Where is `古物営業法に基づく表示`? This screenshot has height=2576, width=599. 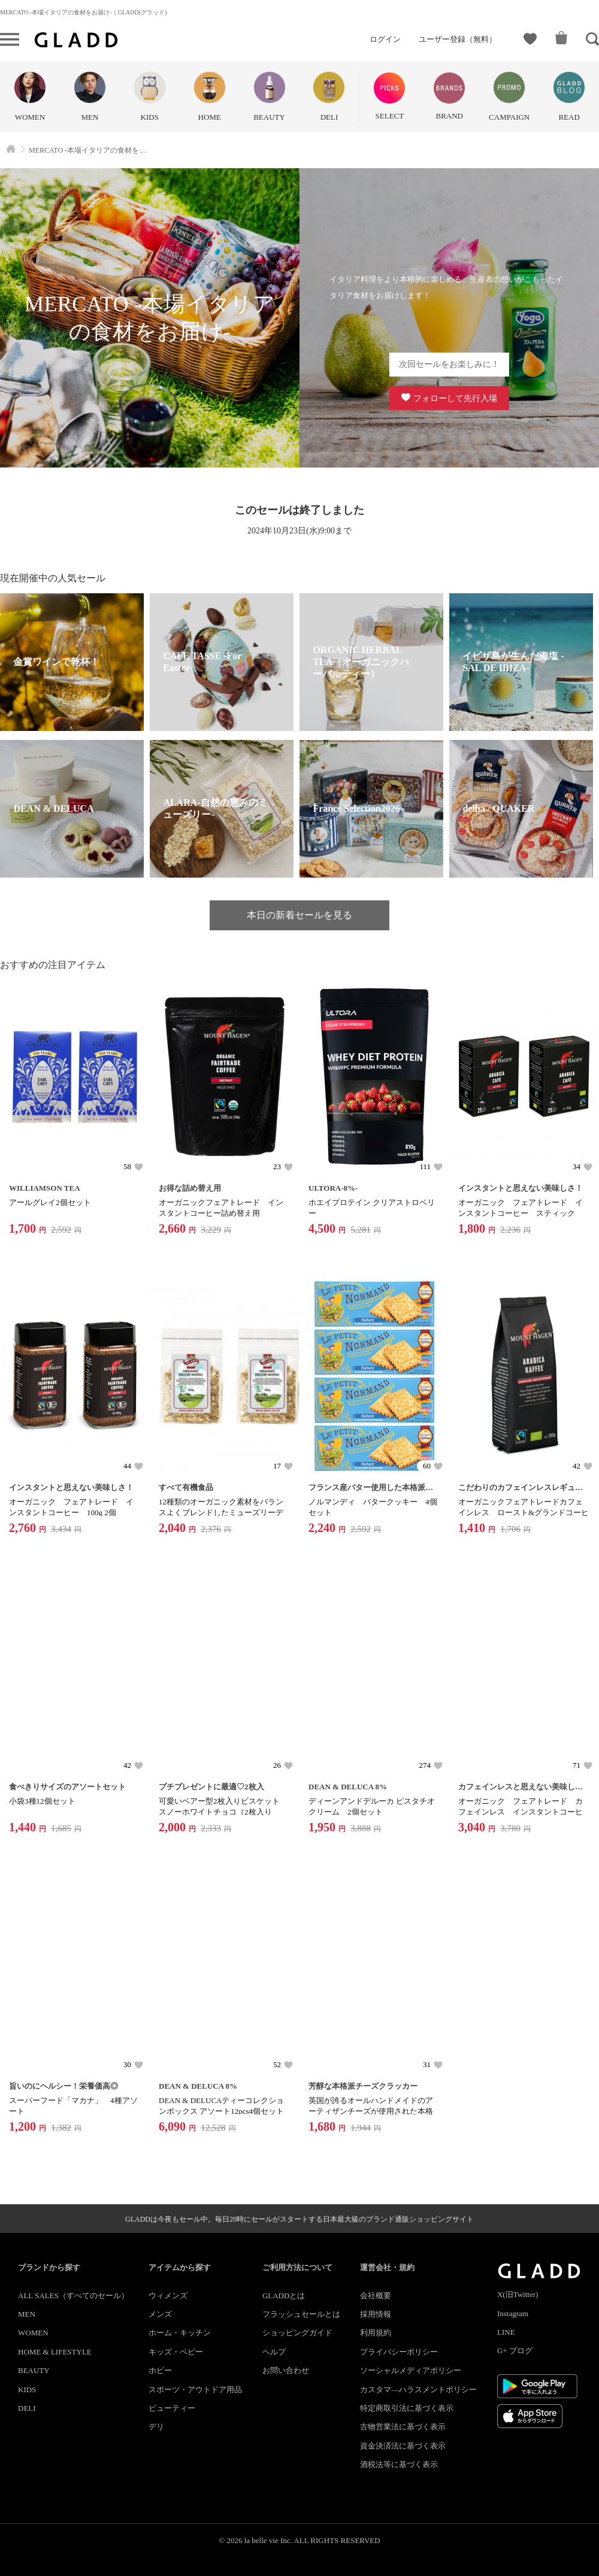
古物営業法に基づく表示 is located at coordinates (403, 2426).